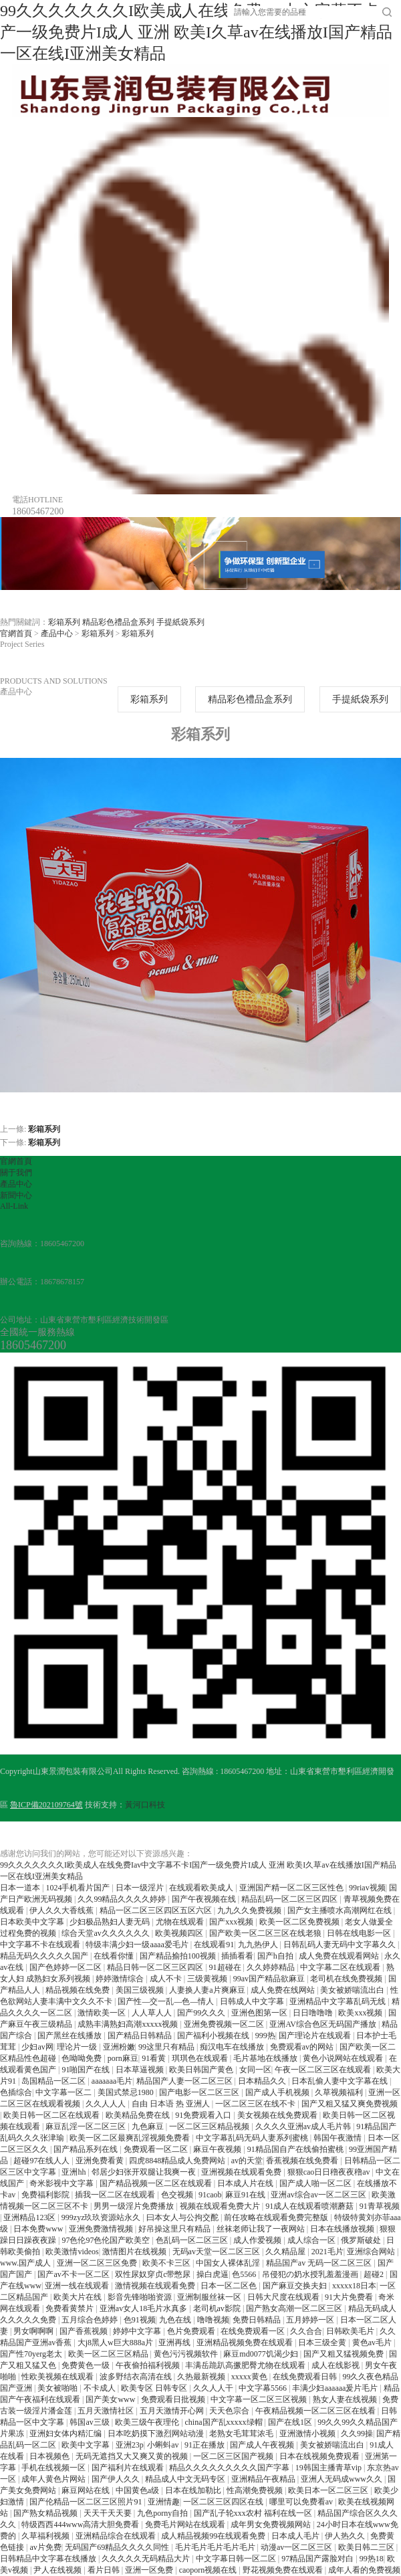 This screenshot has height=2576, width=401. I want to click on 久久人人干, so click(214, 2388).